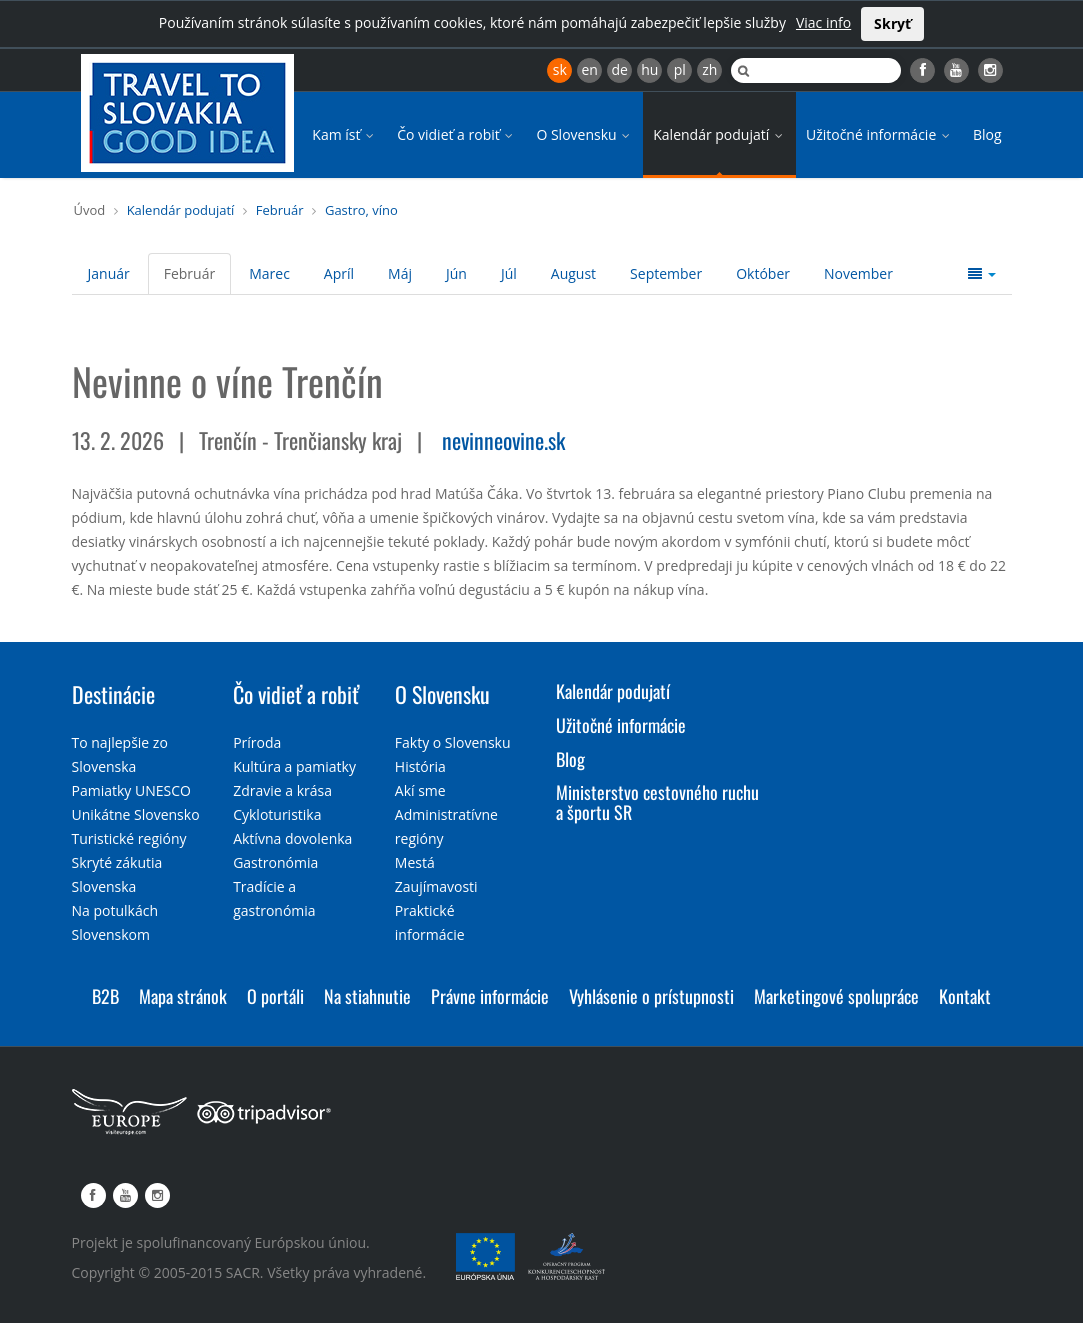 This screenshot has height=1323, width=1083. I want to click on Viac info, so click(823, 22).